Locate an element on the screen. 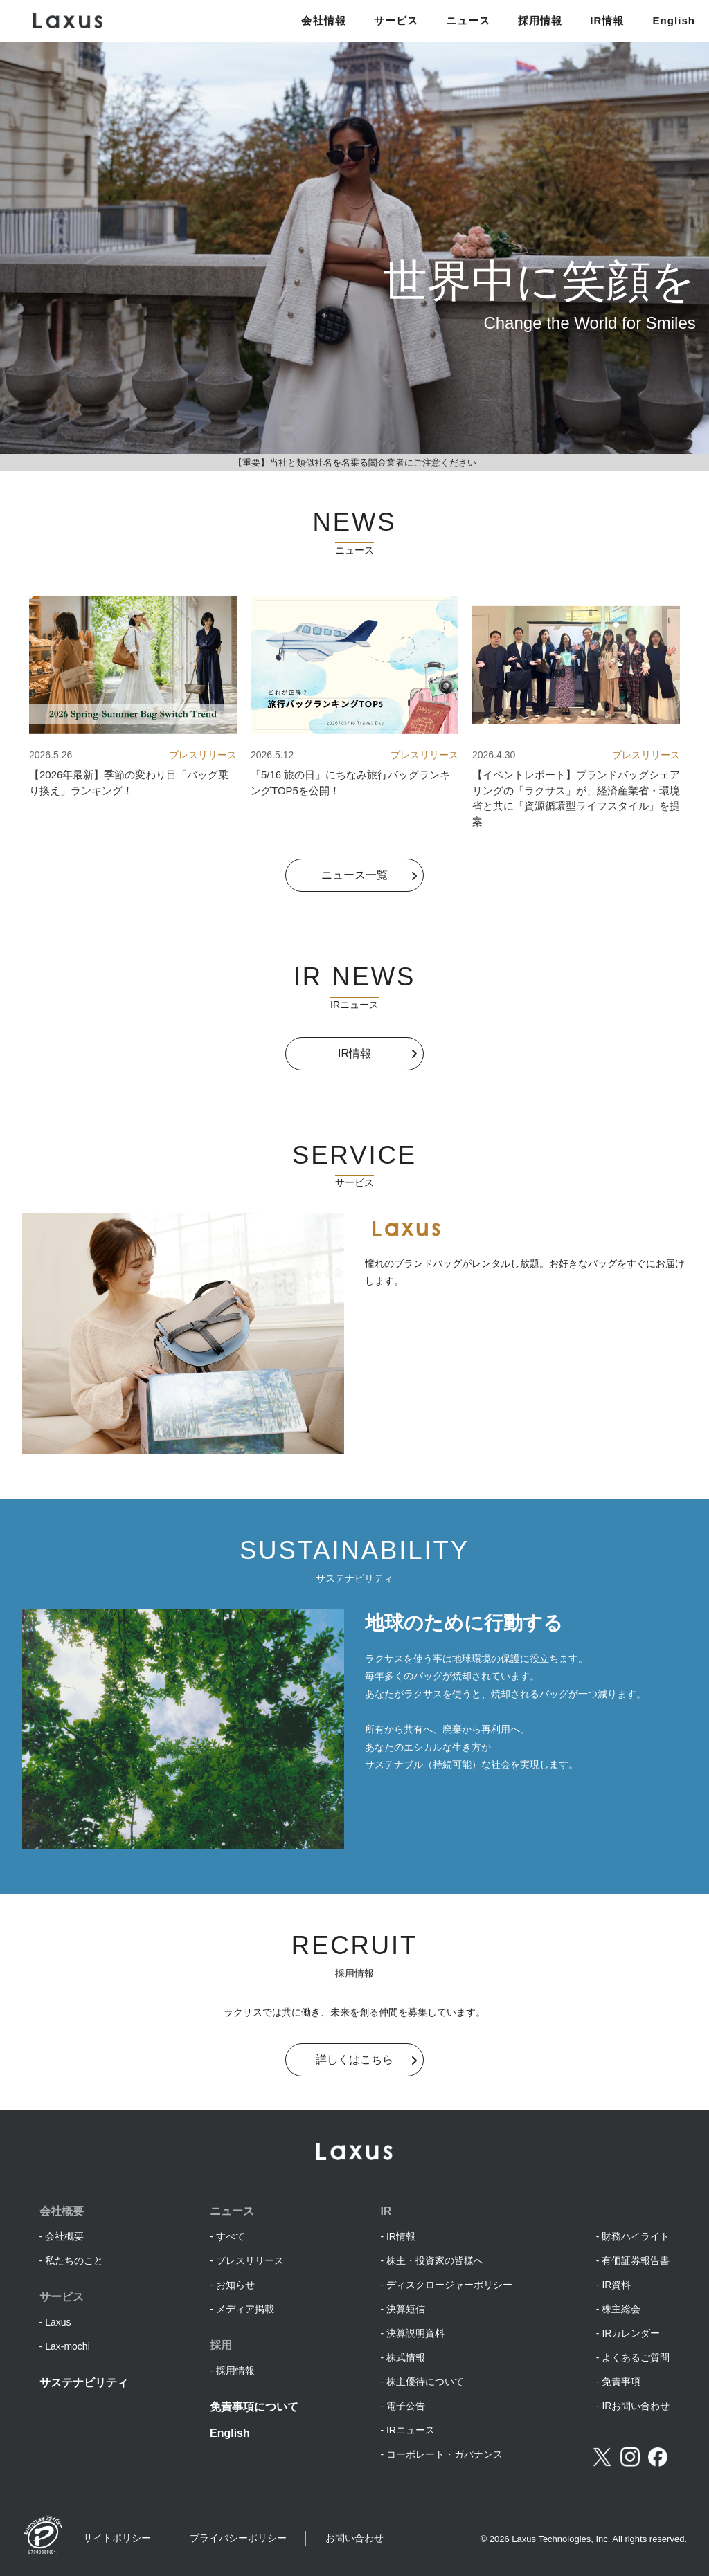 Image resolution: width=709 pixels, height=2576 pixels. 免責事項 is located at coordinates (621, 2381).